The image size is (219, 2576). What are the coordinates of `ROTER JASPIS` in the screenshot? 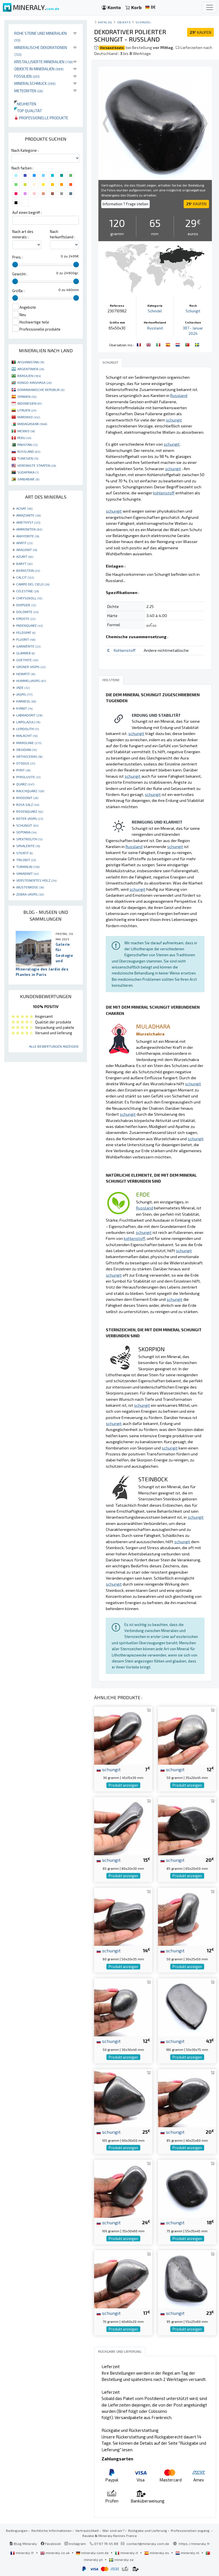 It's located at (29, 818).